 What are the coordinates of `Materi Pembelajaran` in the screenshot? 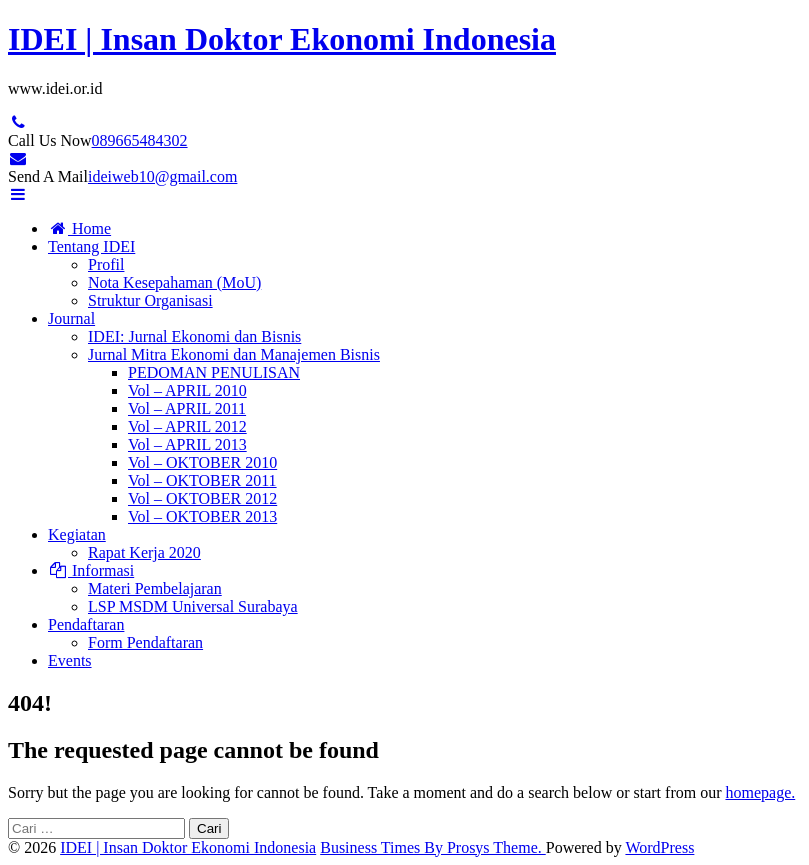 It's located at (155, 588).